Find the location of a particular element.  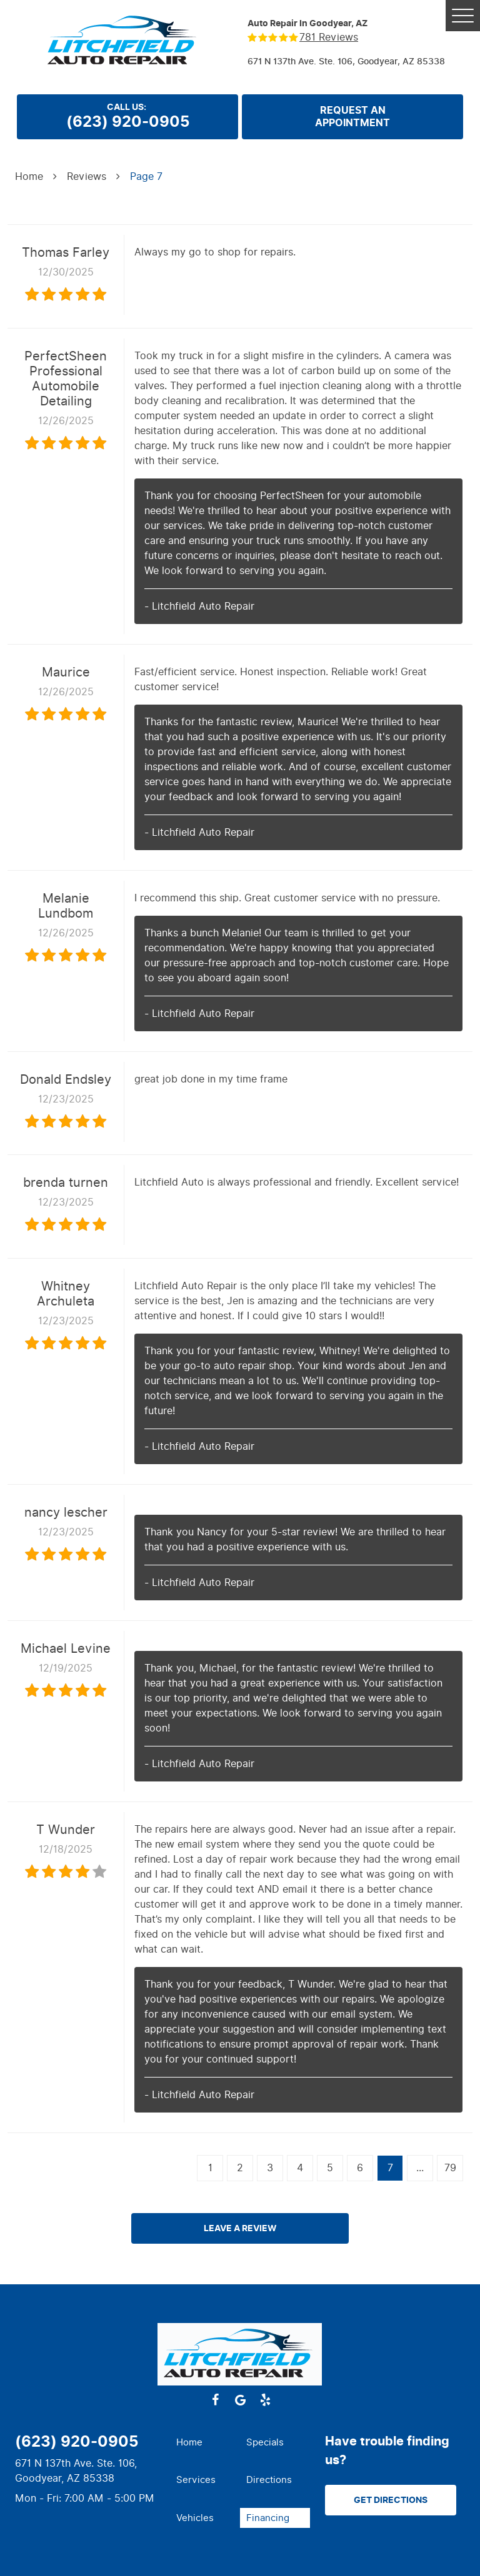

Yelp is located at coordinates (265, 2399).